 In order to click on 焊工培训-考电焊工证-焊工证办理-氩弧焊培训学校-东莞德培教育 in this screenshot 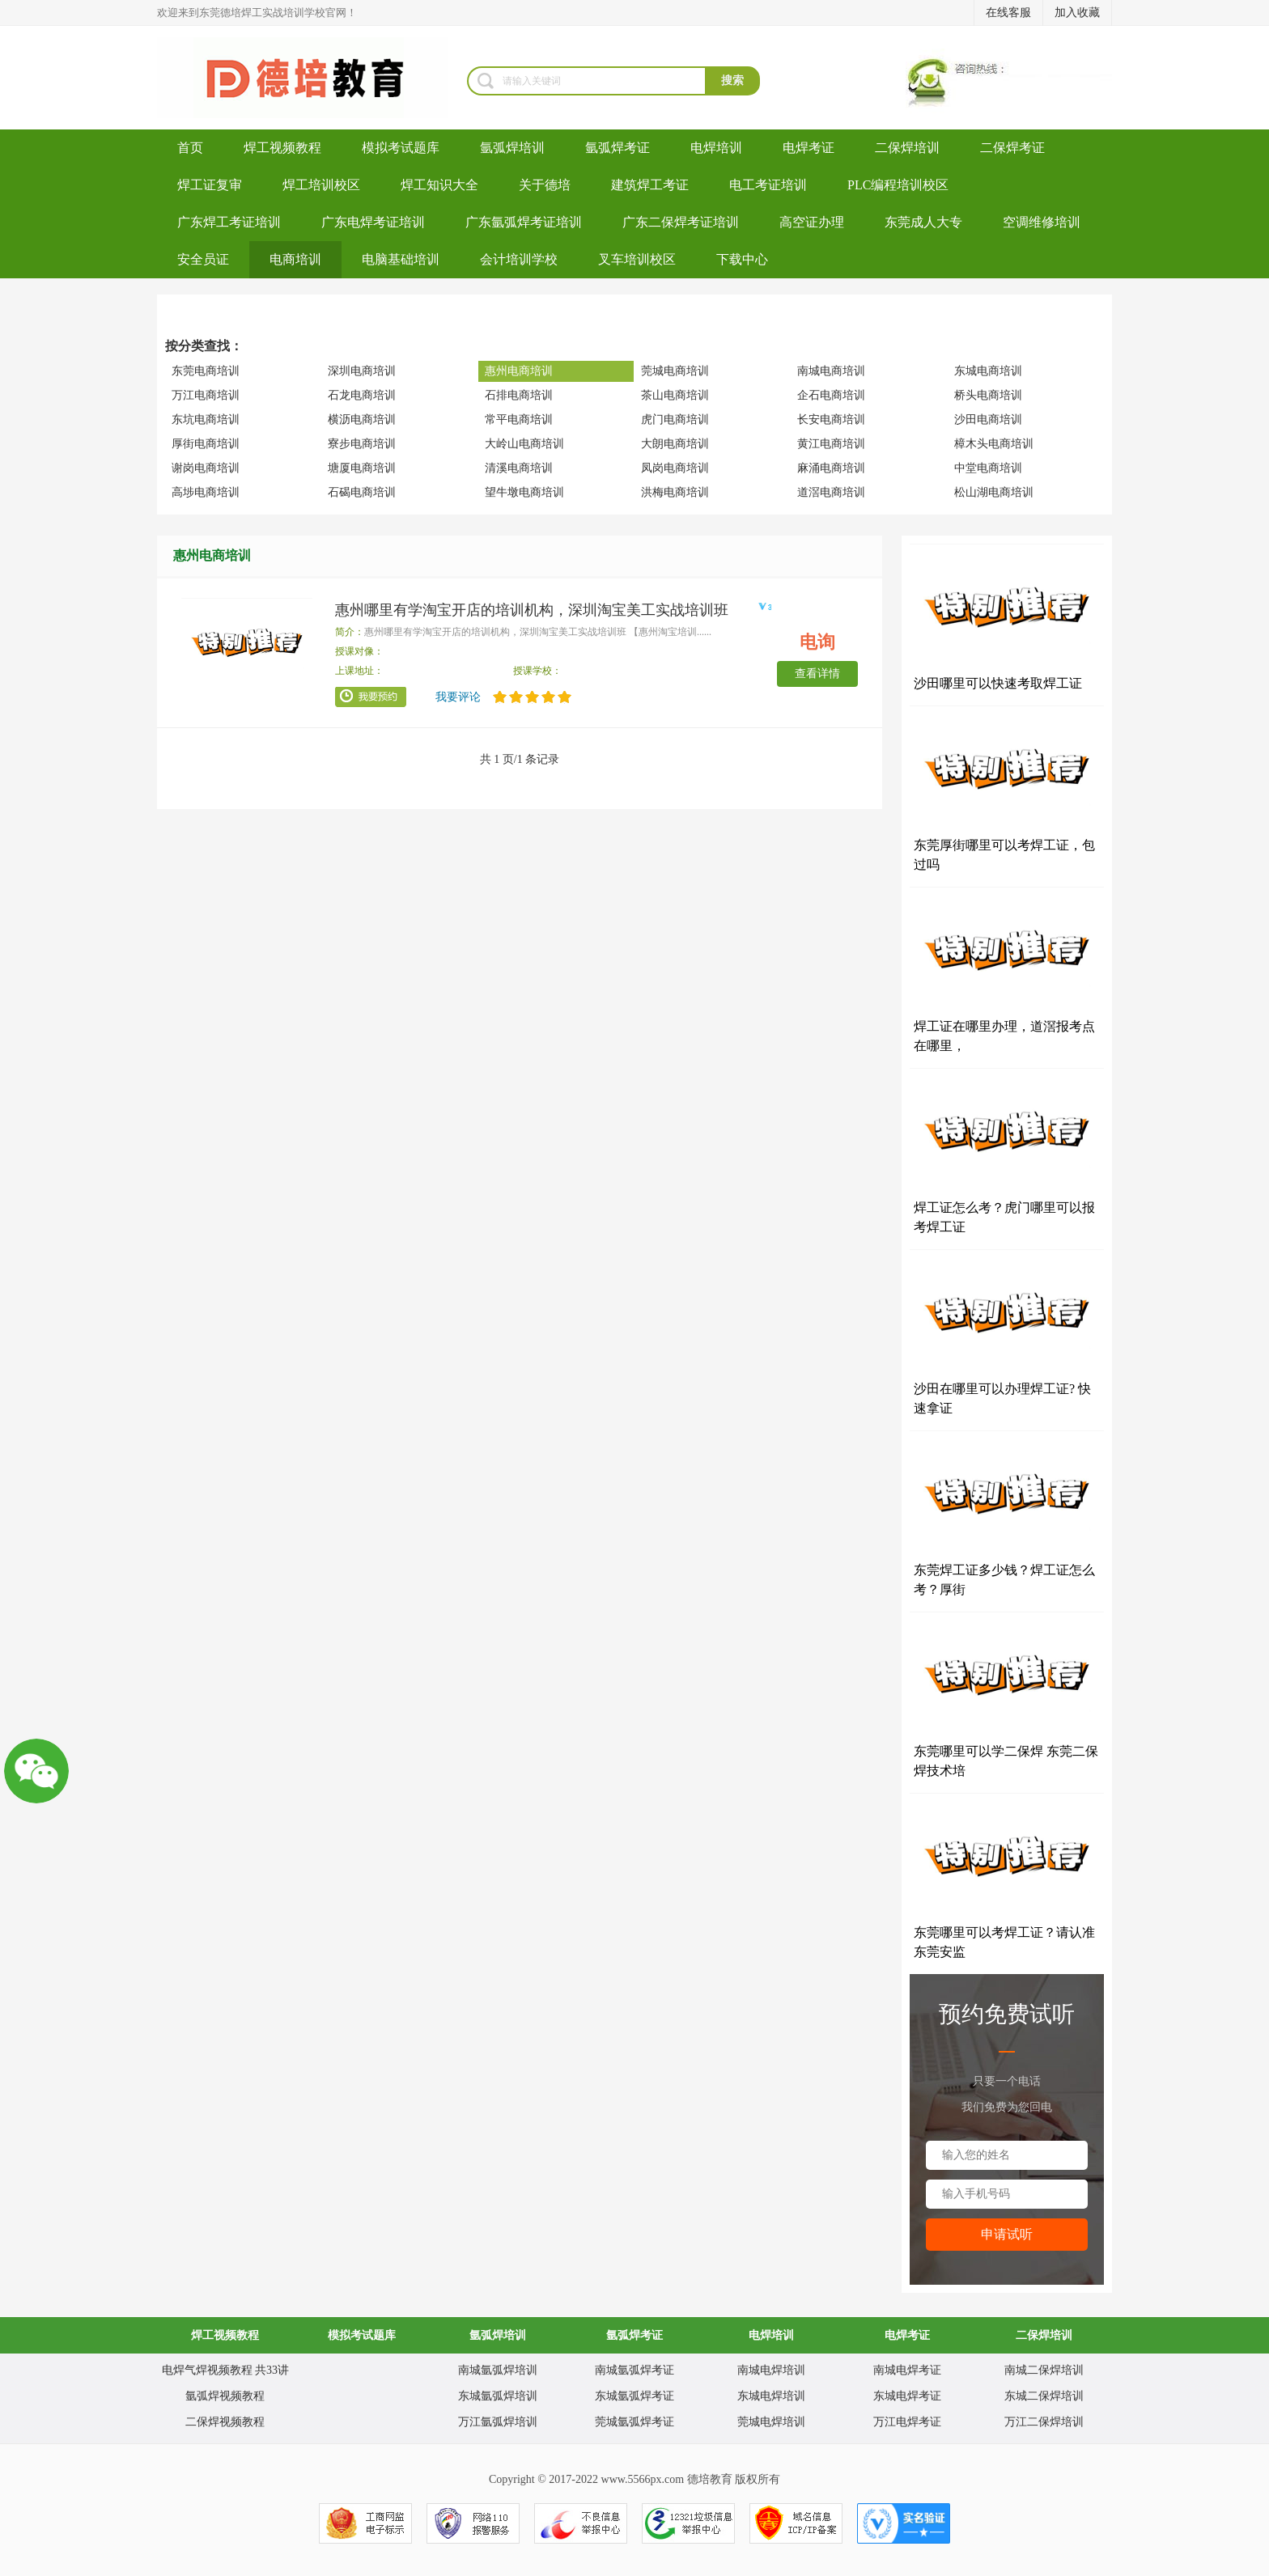, I will do `click(311, 77)`.